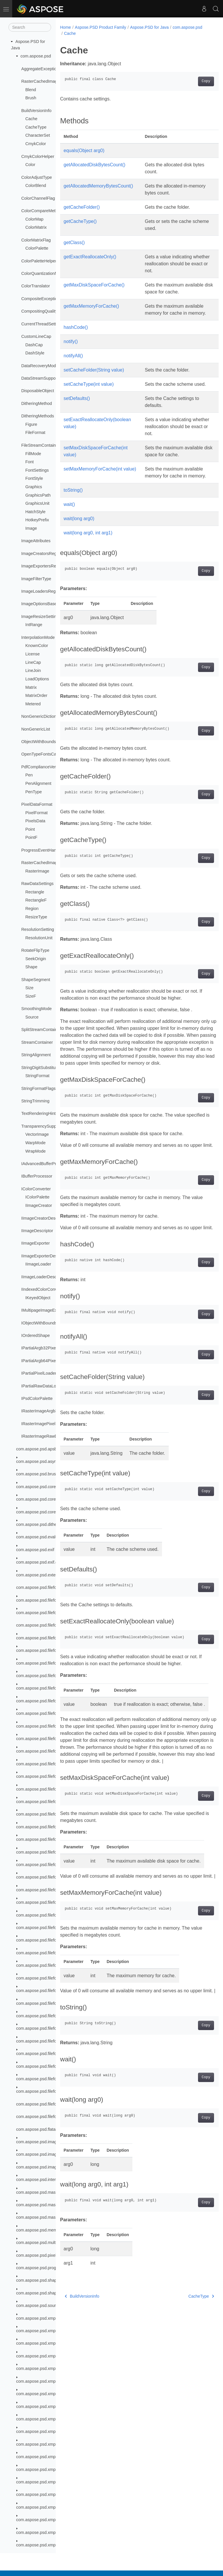  I want to click on com.aspose.psd.xmp.schemas.xmpmm, so click(53, 2393).